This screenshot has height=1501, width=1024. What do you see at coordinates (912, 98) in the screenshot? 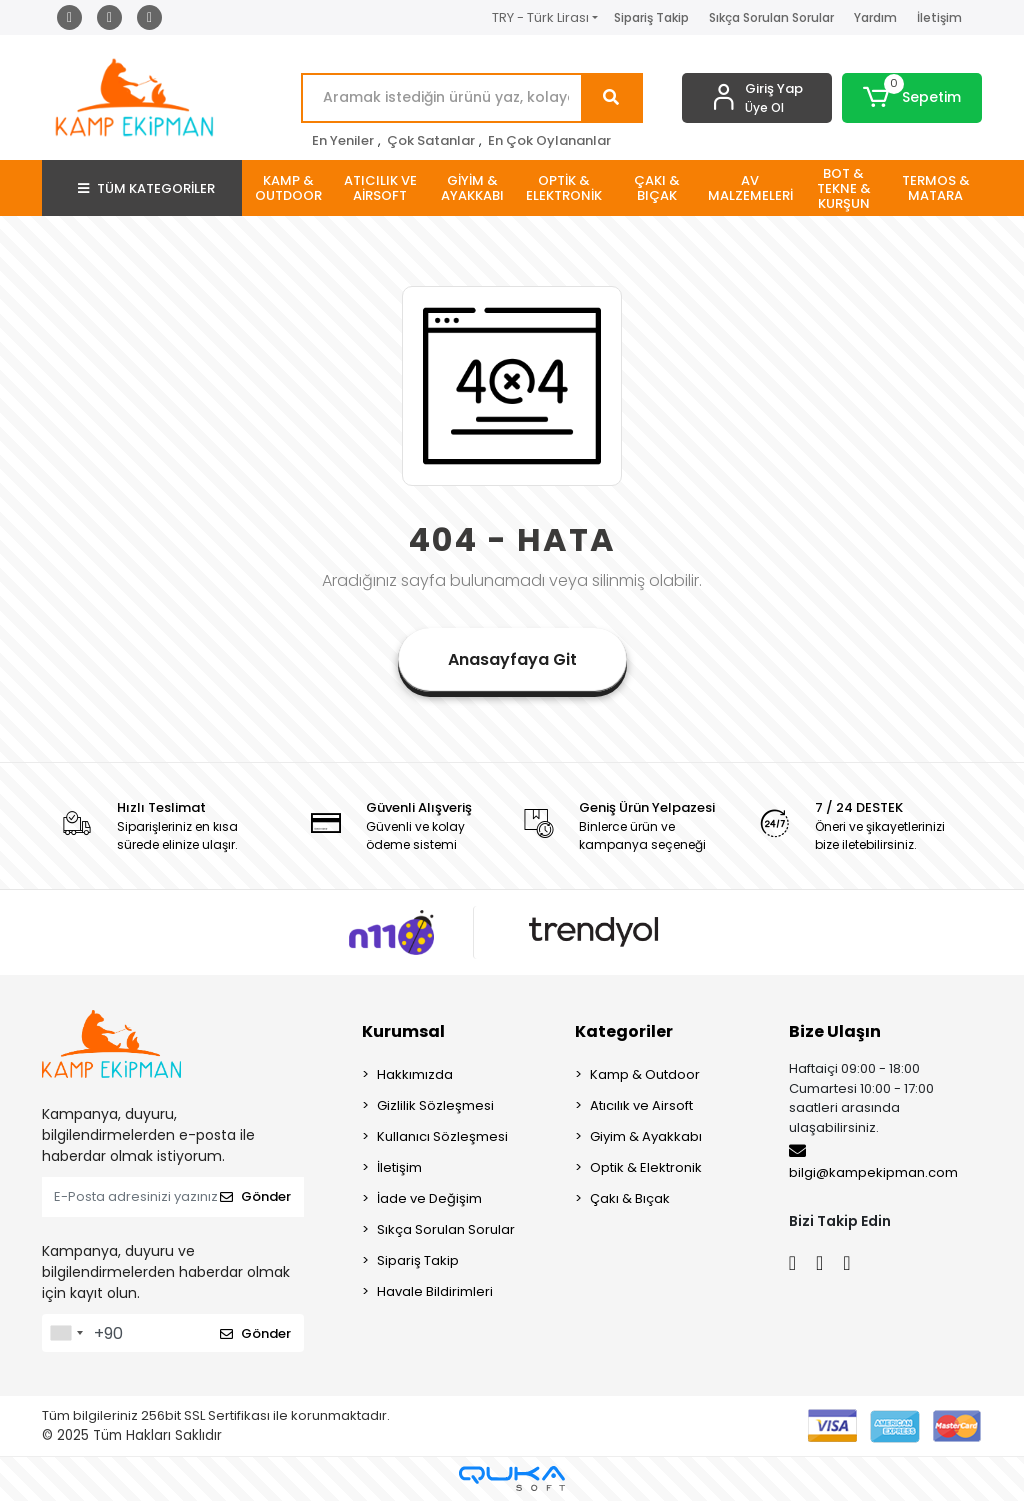
I see `[button]` at bounding box center [912, 98].